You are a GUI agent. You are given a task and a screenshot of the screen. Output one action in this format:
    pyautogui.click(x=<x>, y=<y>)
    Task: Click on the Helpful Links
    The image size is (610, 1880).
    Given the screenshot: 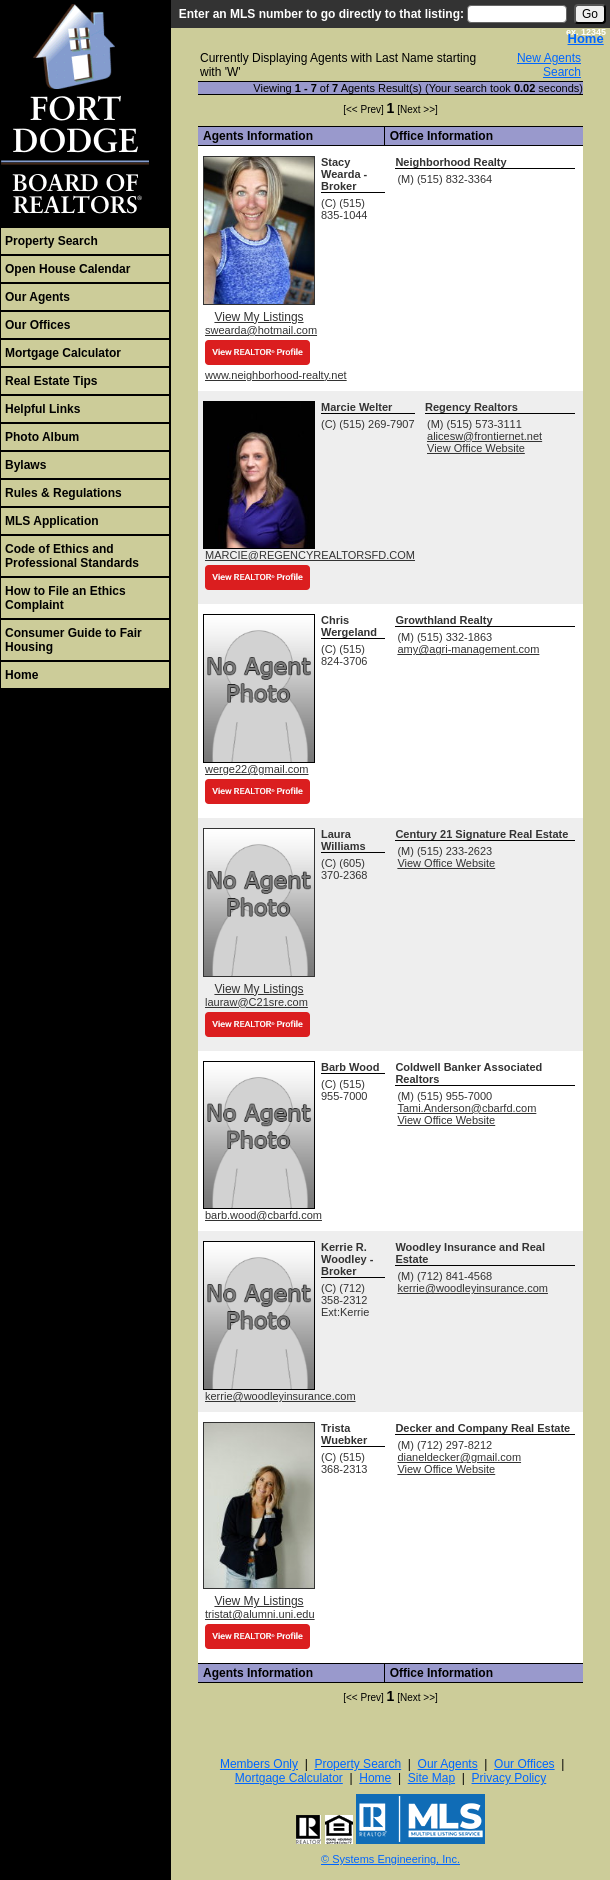 What is the action you would take?
    pyautogui.click(x=42, y=409)
    